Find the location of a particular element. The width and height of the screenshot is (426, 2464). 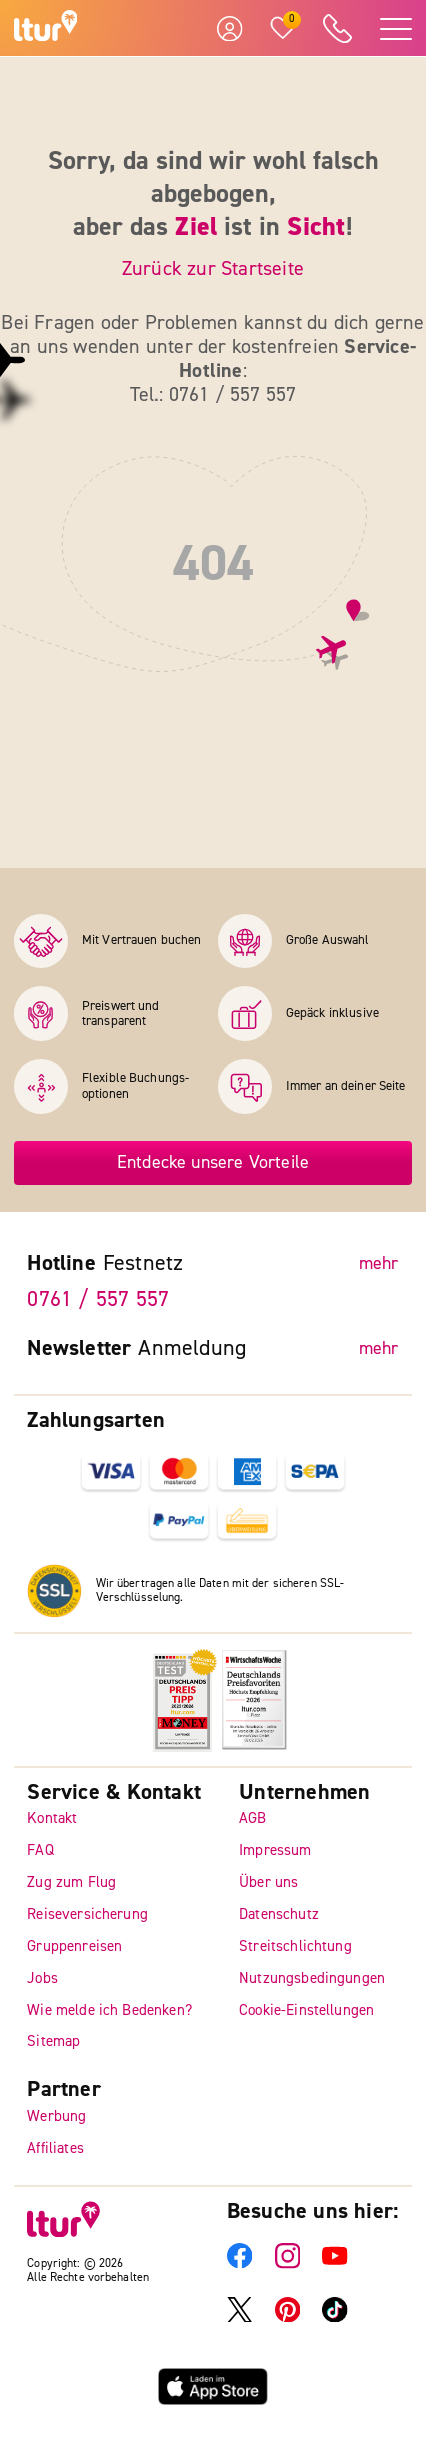

[ltur Instagram] is located at coordinates (288, 2263).